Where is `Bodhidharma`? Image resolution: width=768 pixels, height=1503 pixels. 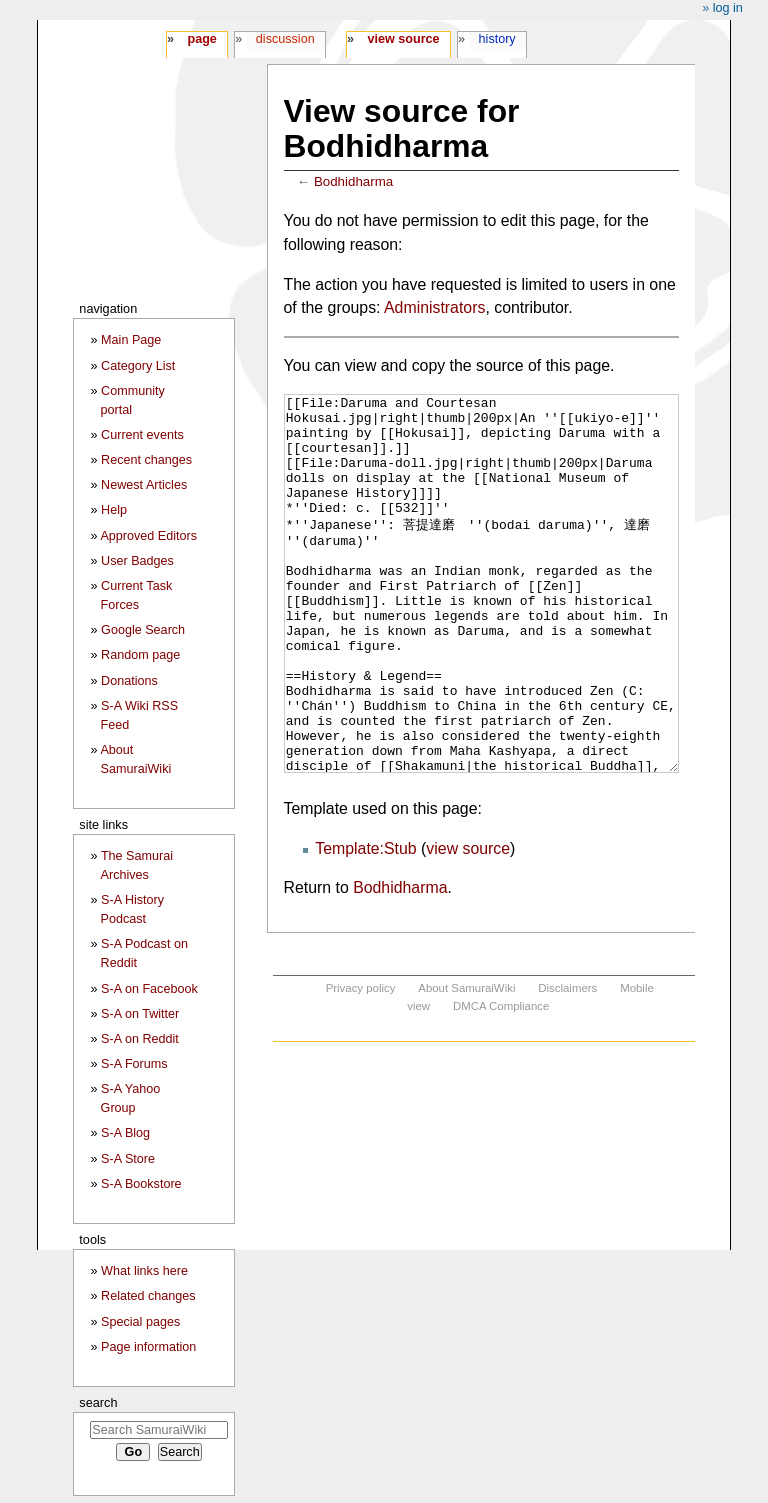
Bodhidharma is located at coordinates (353, 181).